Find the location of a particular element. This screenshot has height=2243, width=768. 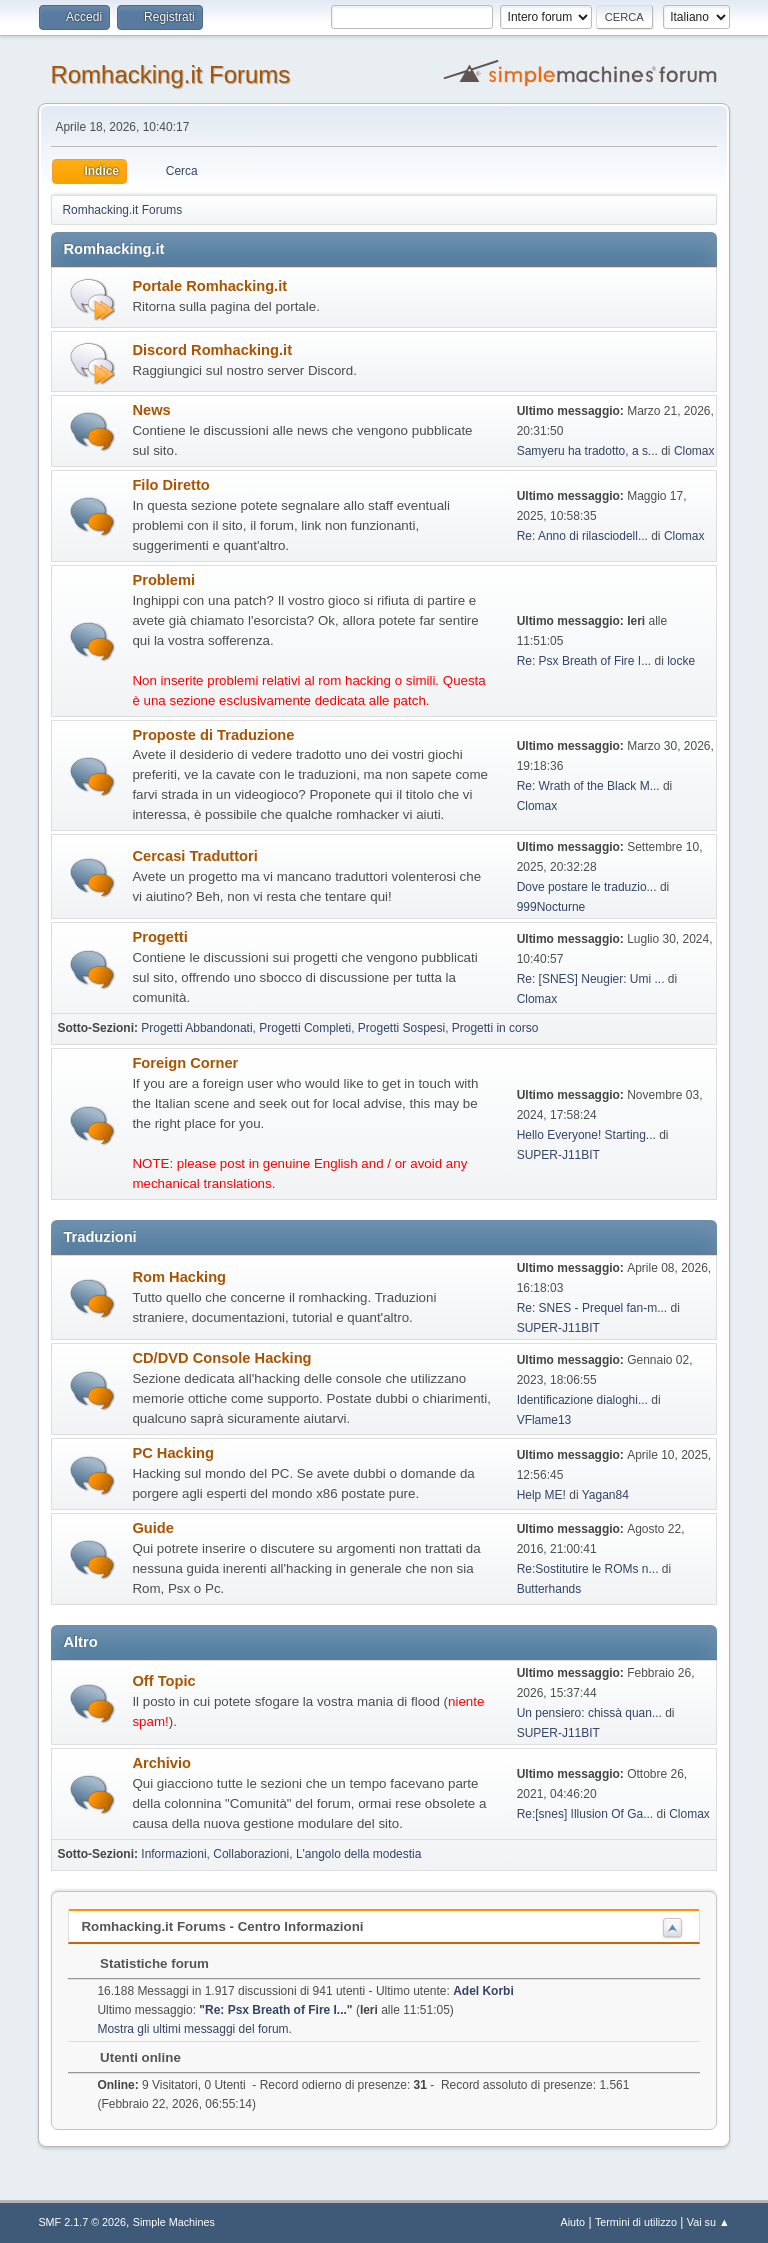

Termini di utilizzo is located at coordinates (636, 2222).